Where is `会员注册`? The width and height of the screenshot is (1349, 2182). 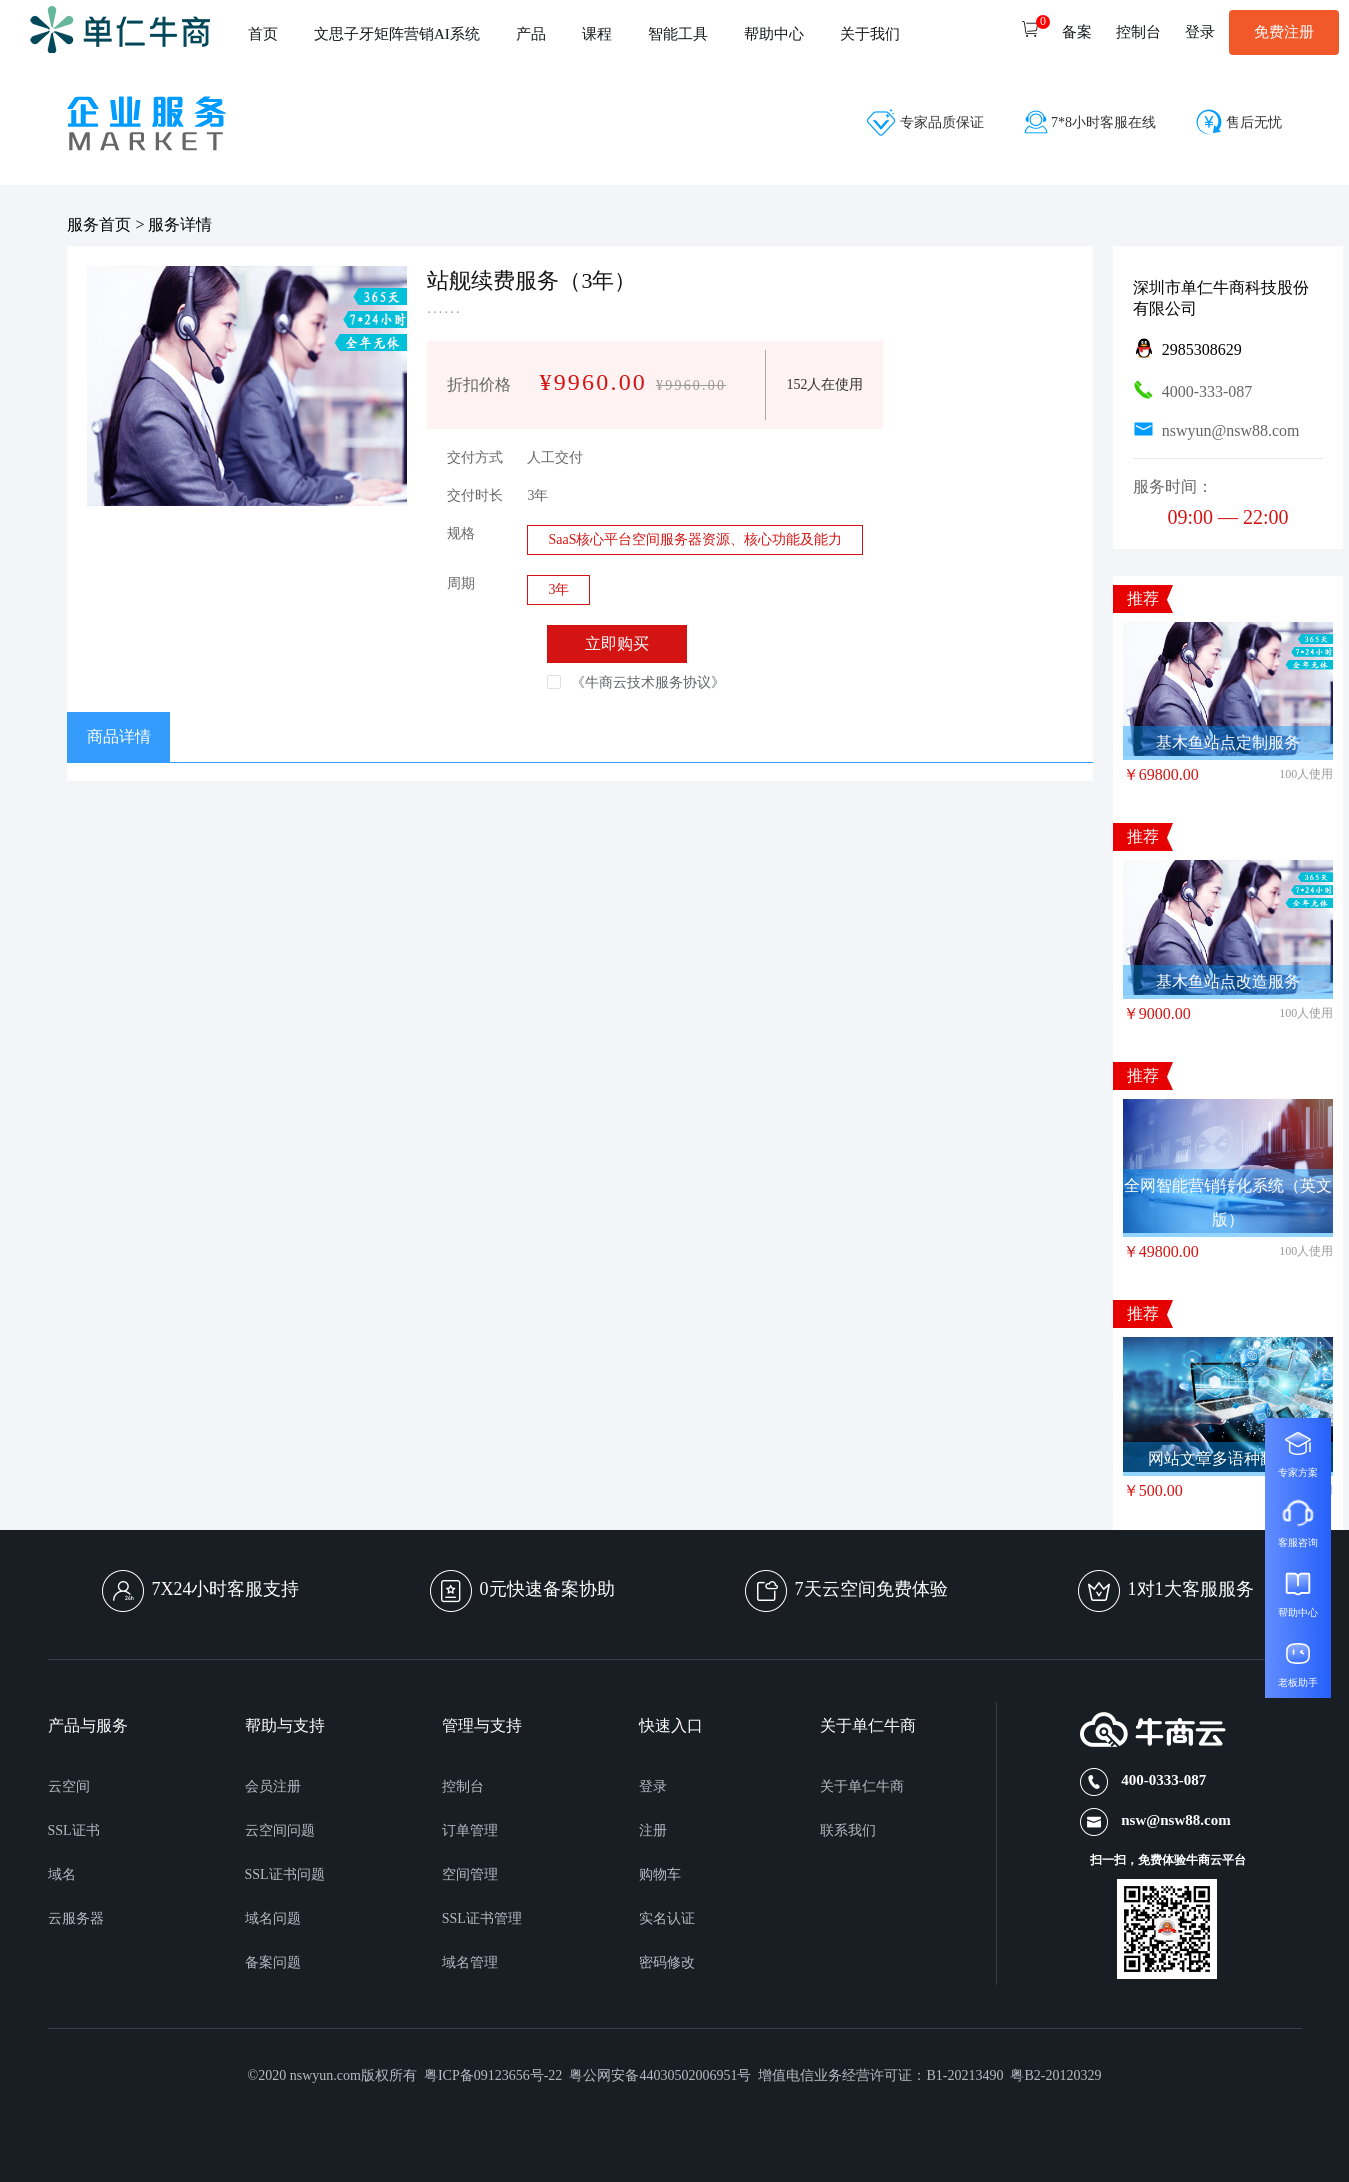 会员注册 is located at coordinates (273, 1786).